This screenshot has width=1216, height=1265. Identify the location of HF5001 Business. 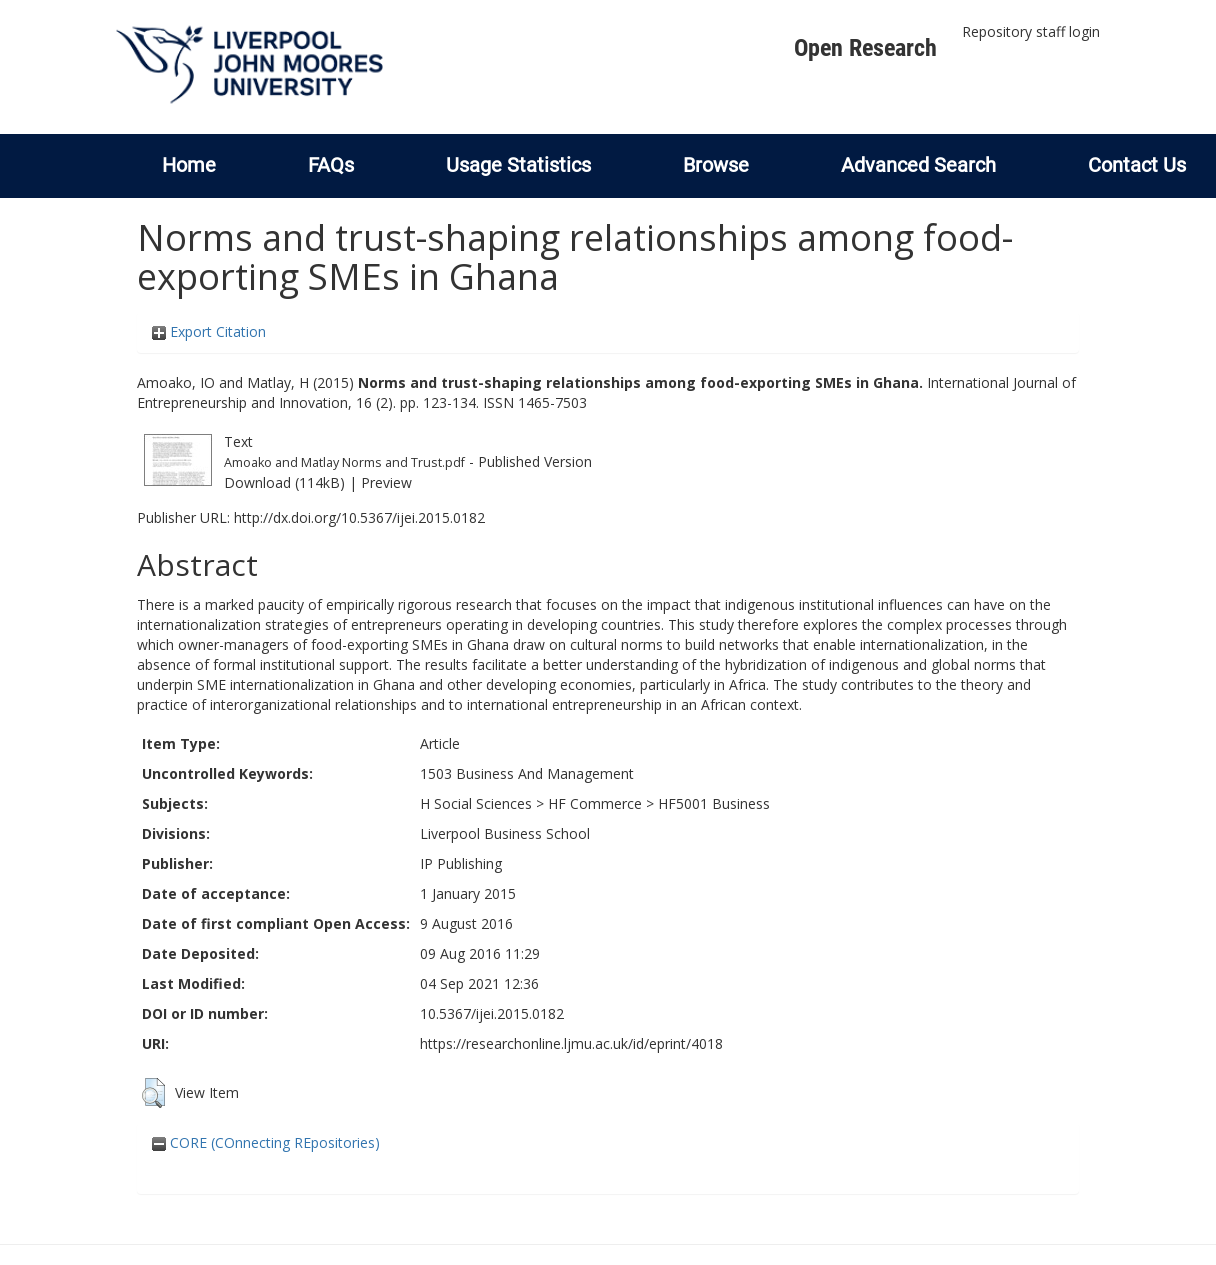
(714, 803).